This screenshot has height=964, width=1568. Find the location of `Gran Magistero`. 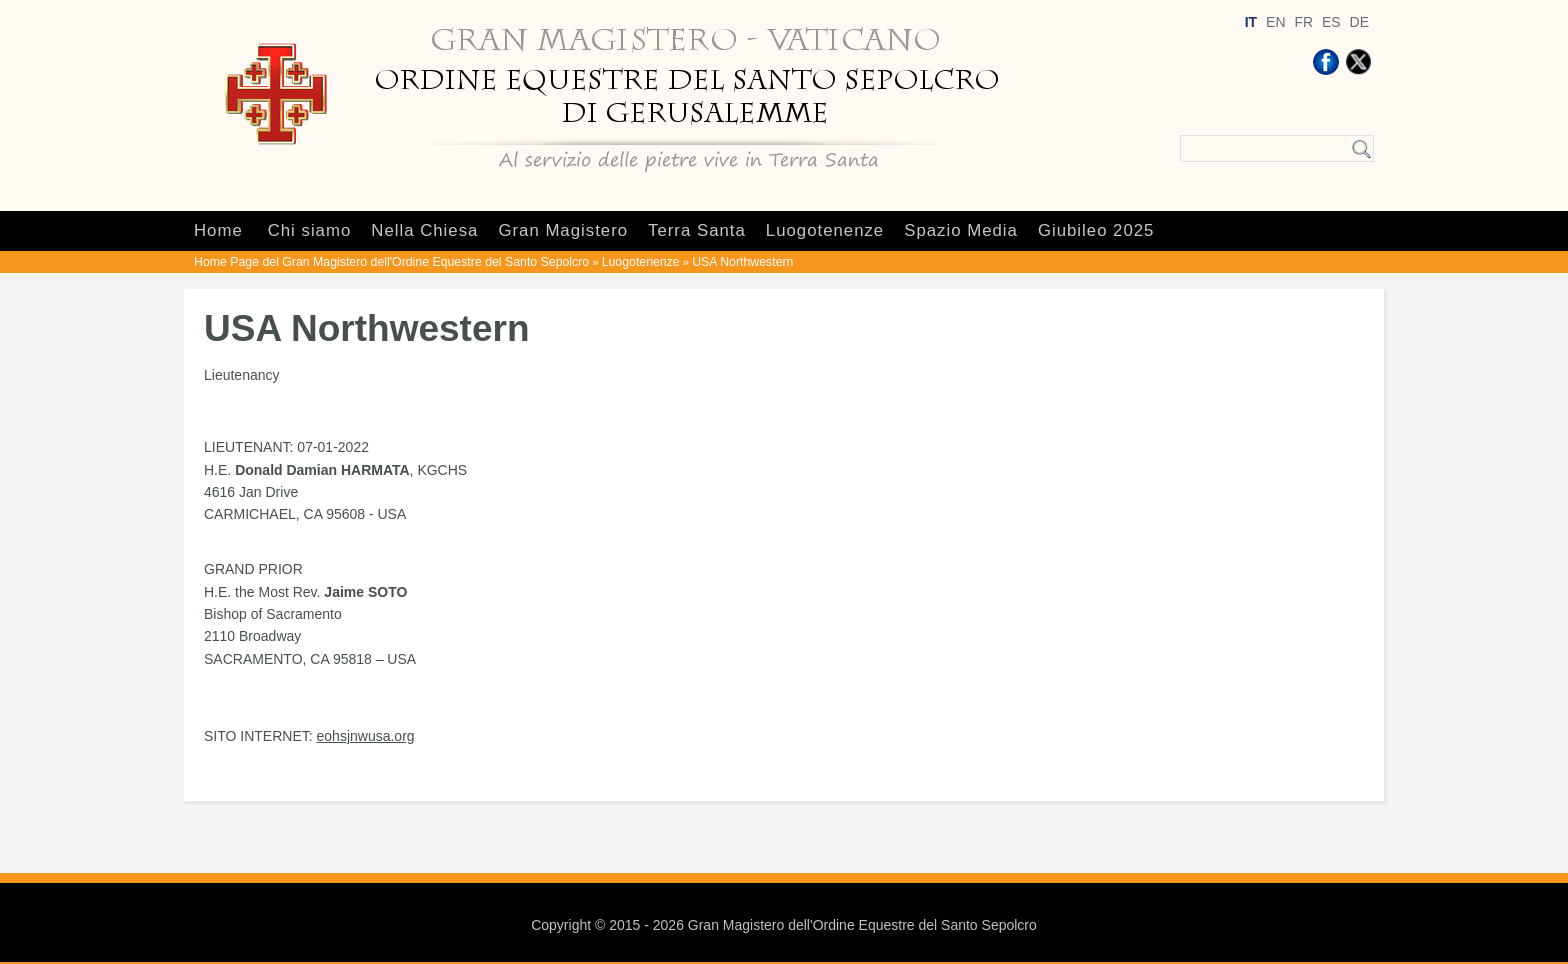

Gran Magistero is located at coordinates (563, 230).